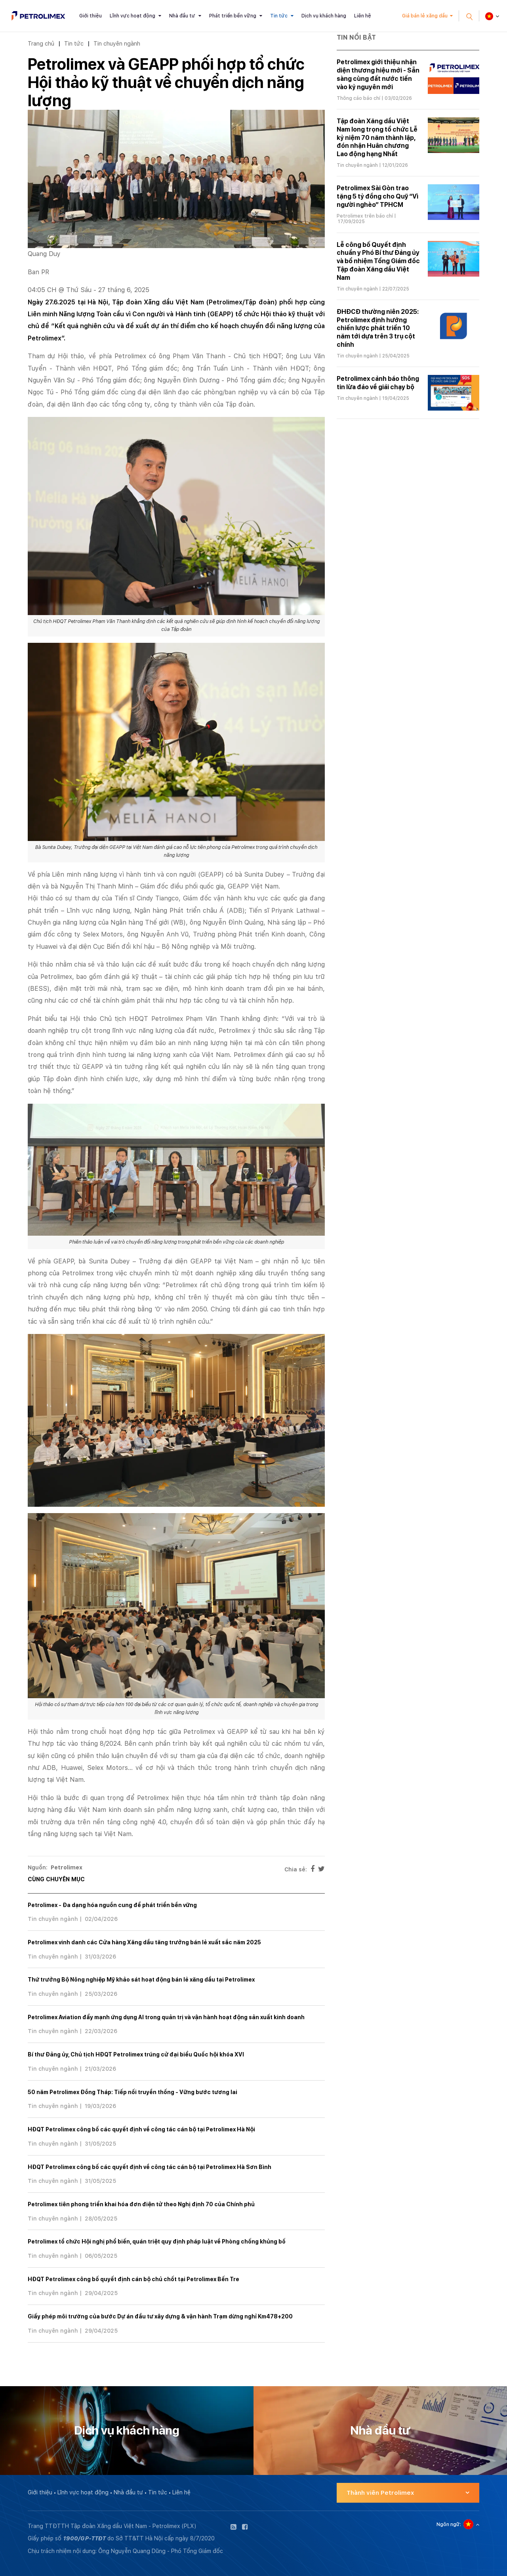 The width and height of the screenshot is (507, 2576). Describe the element at coordinates (425, 16) in the screenshot. I see `Giá bán lẻ xăng dầu` at that location.